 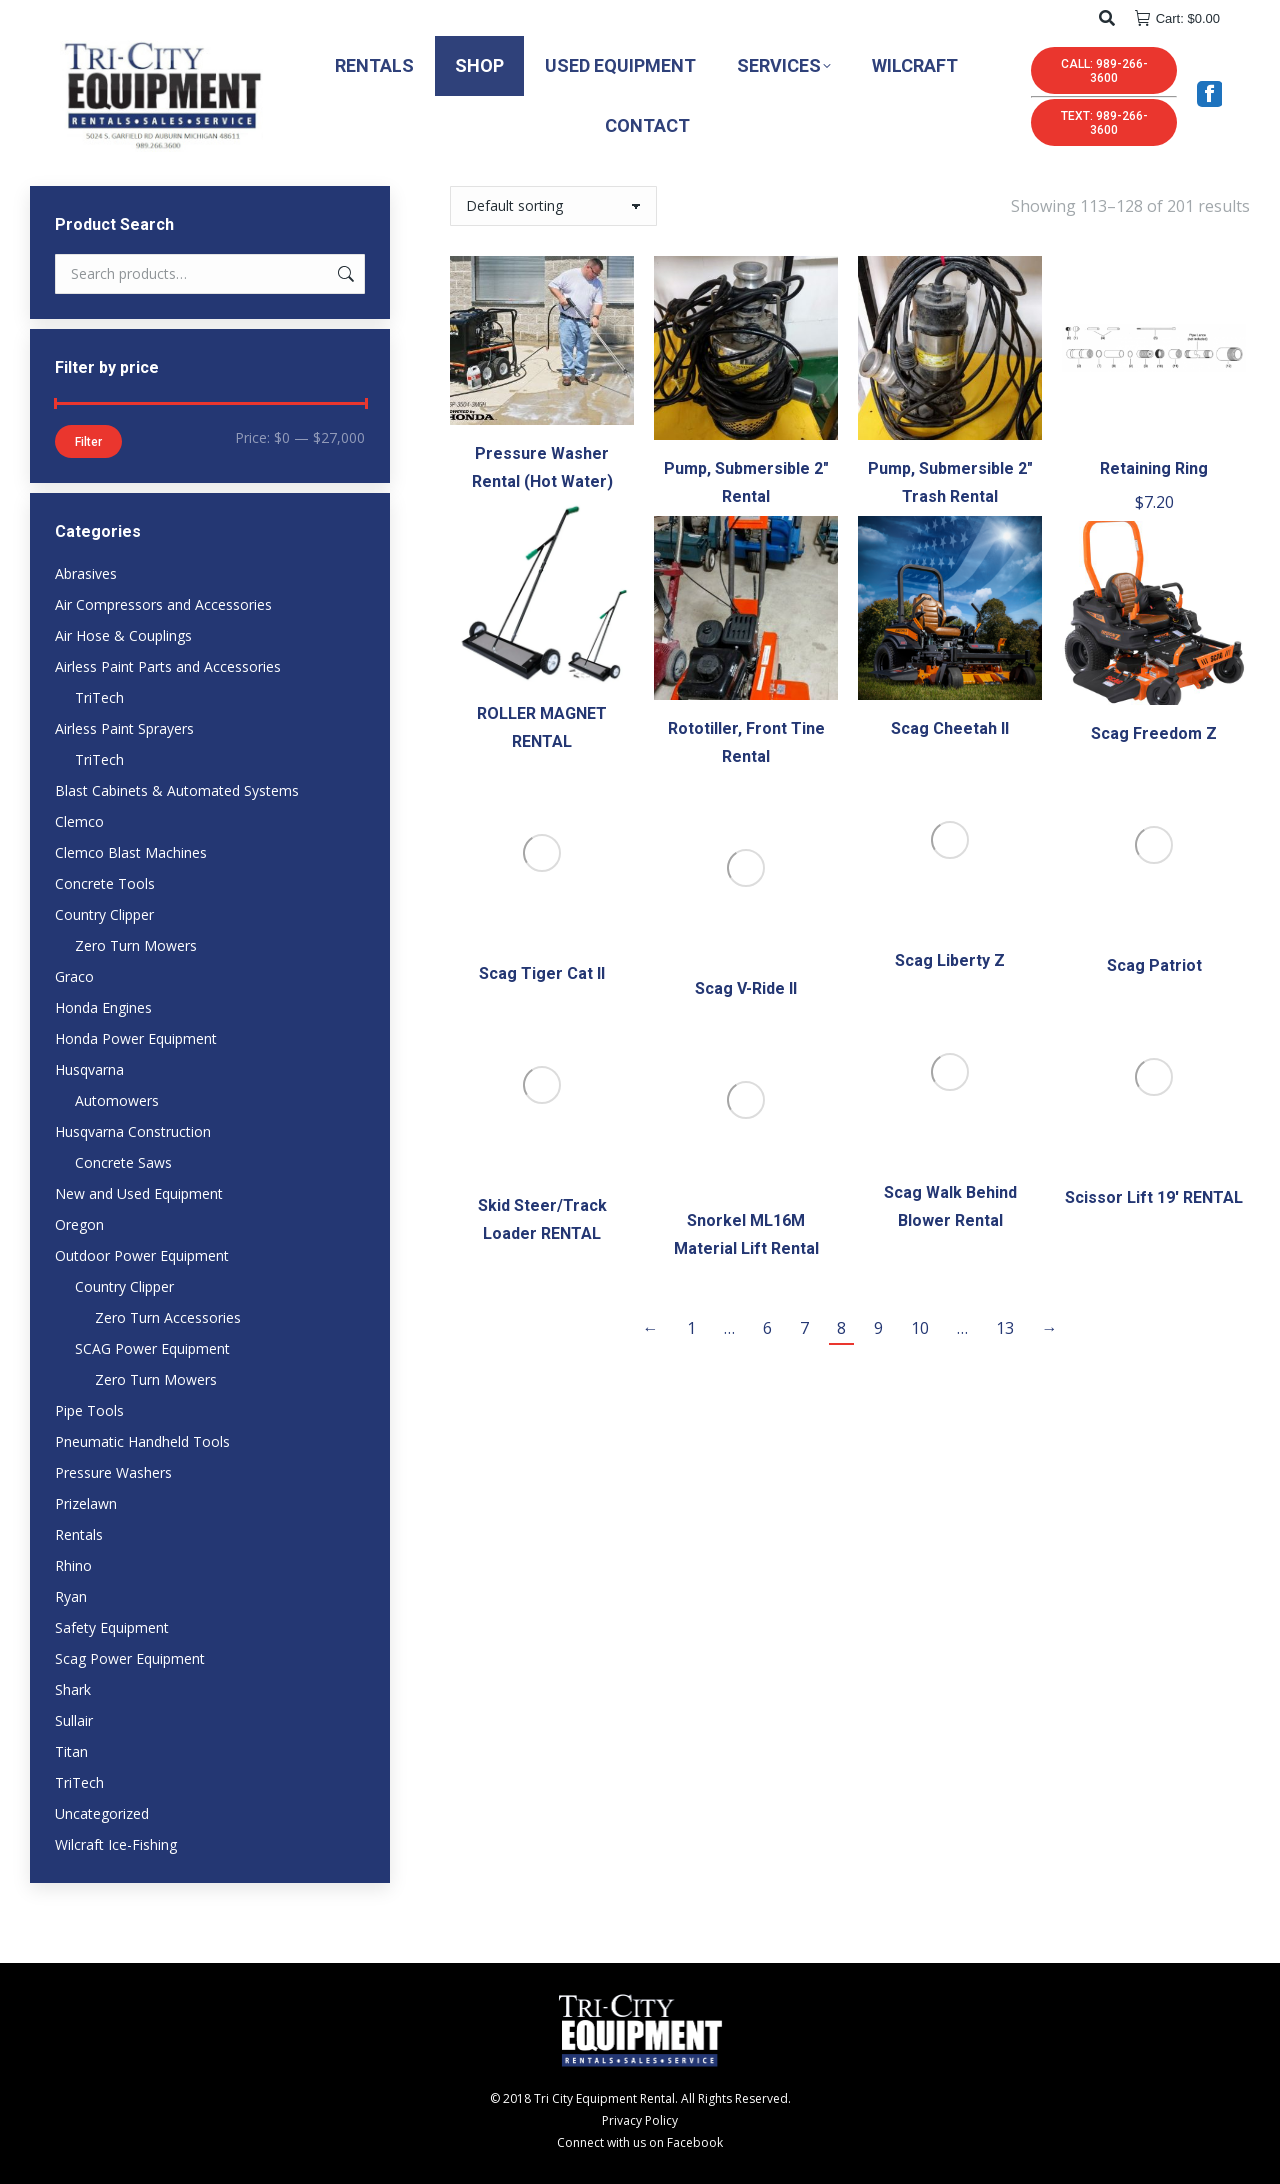 What do you see at coordinates (105, 883) in the screenshot?
I see `Concrete Tools` at bounding box center [105, 883].